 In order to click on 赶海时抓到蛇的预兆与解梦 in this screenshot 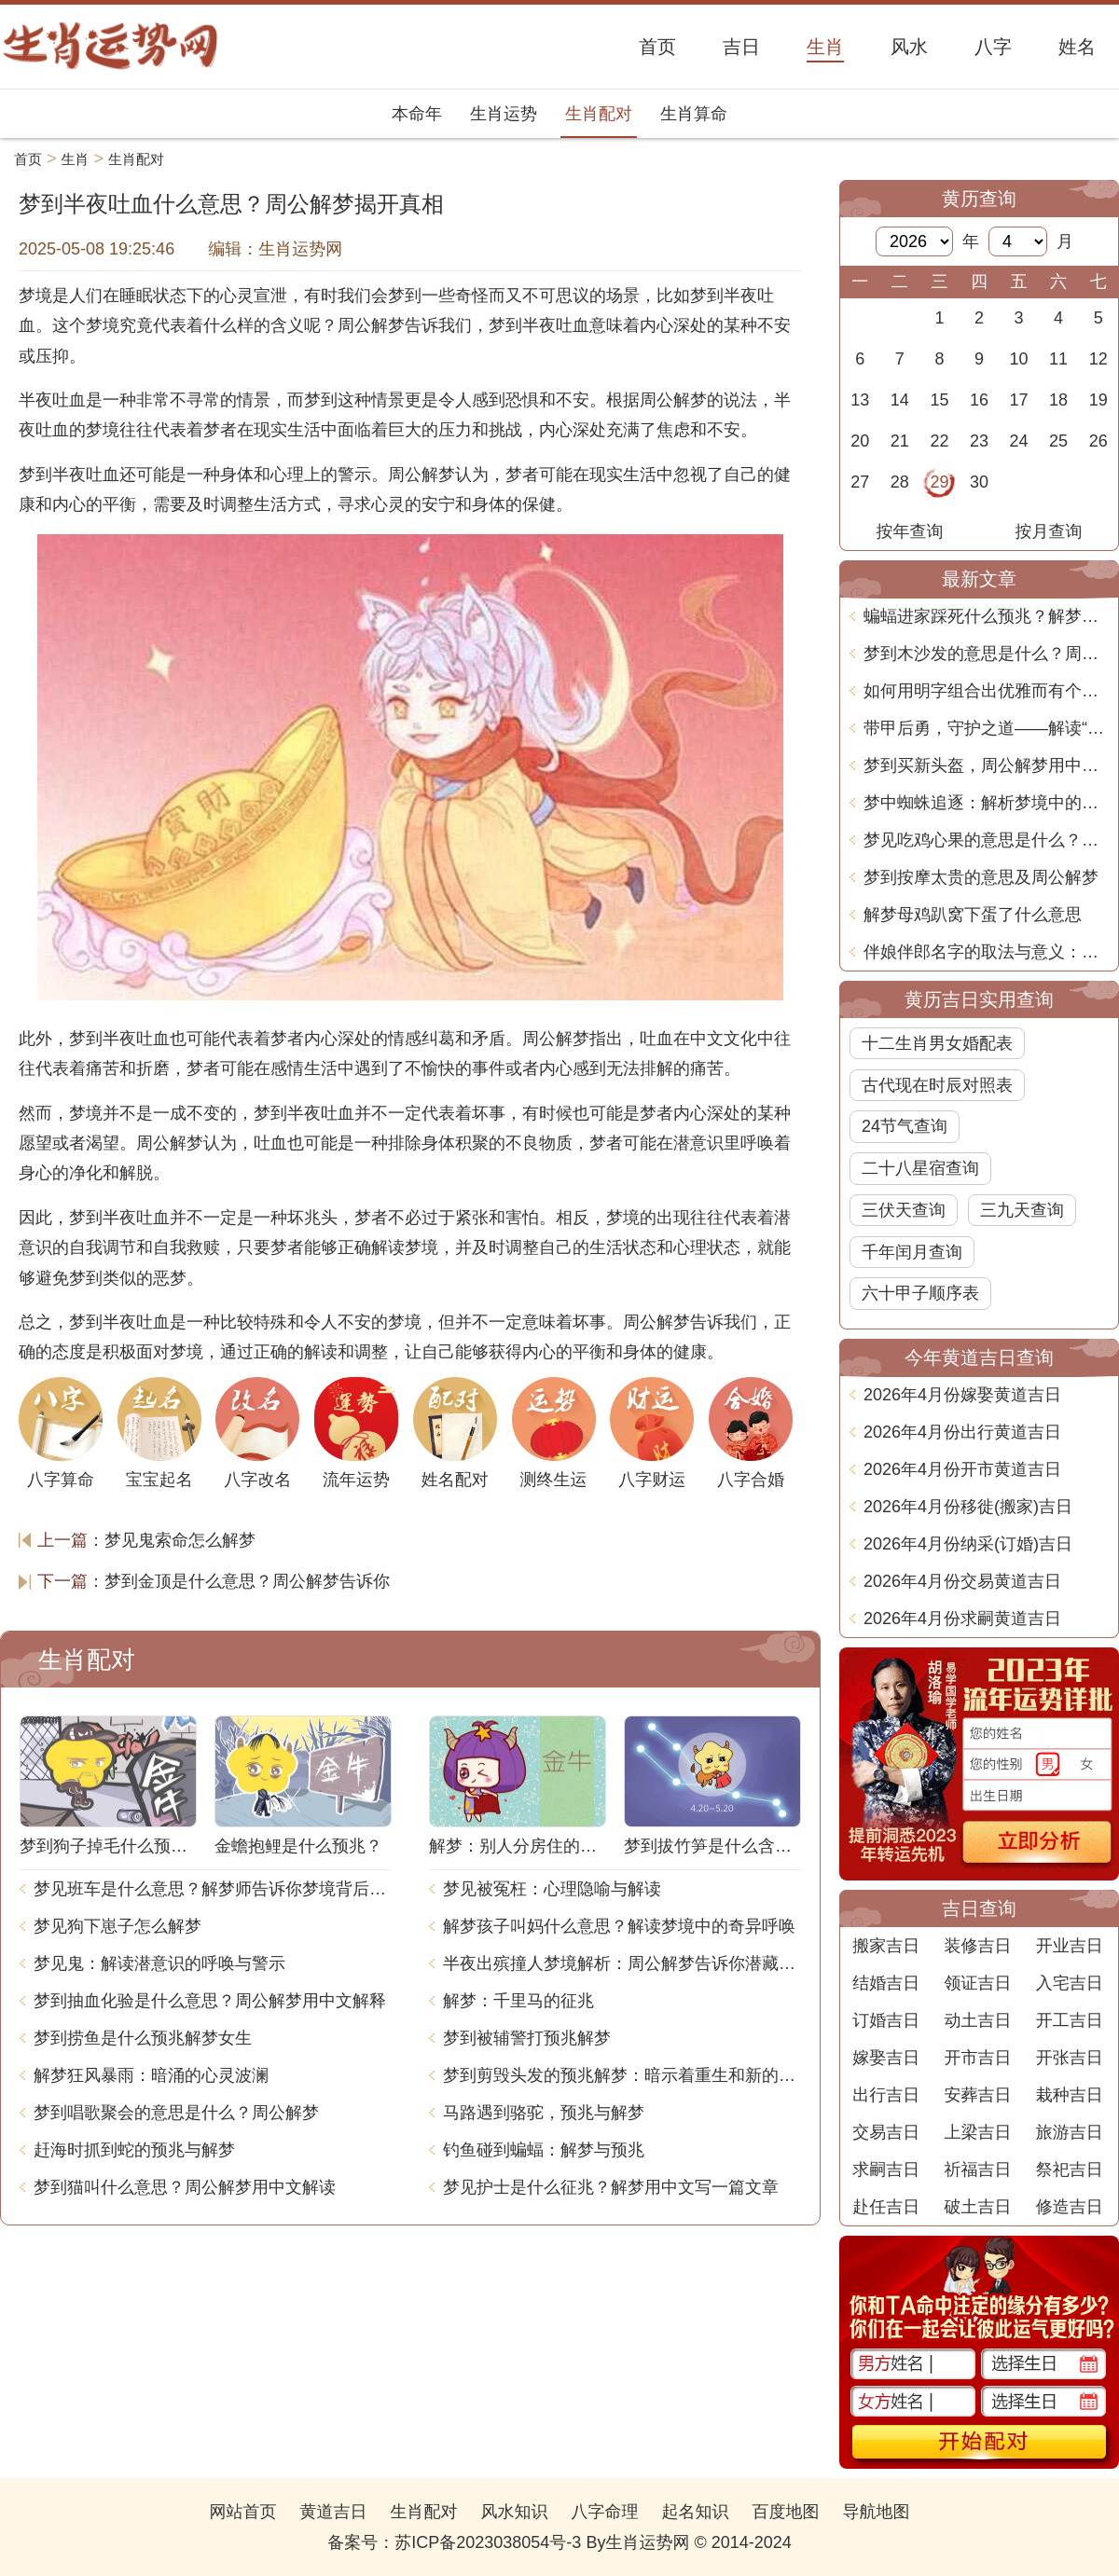, I will do `click(134, 2150)`.